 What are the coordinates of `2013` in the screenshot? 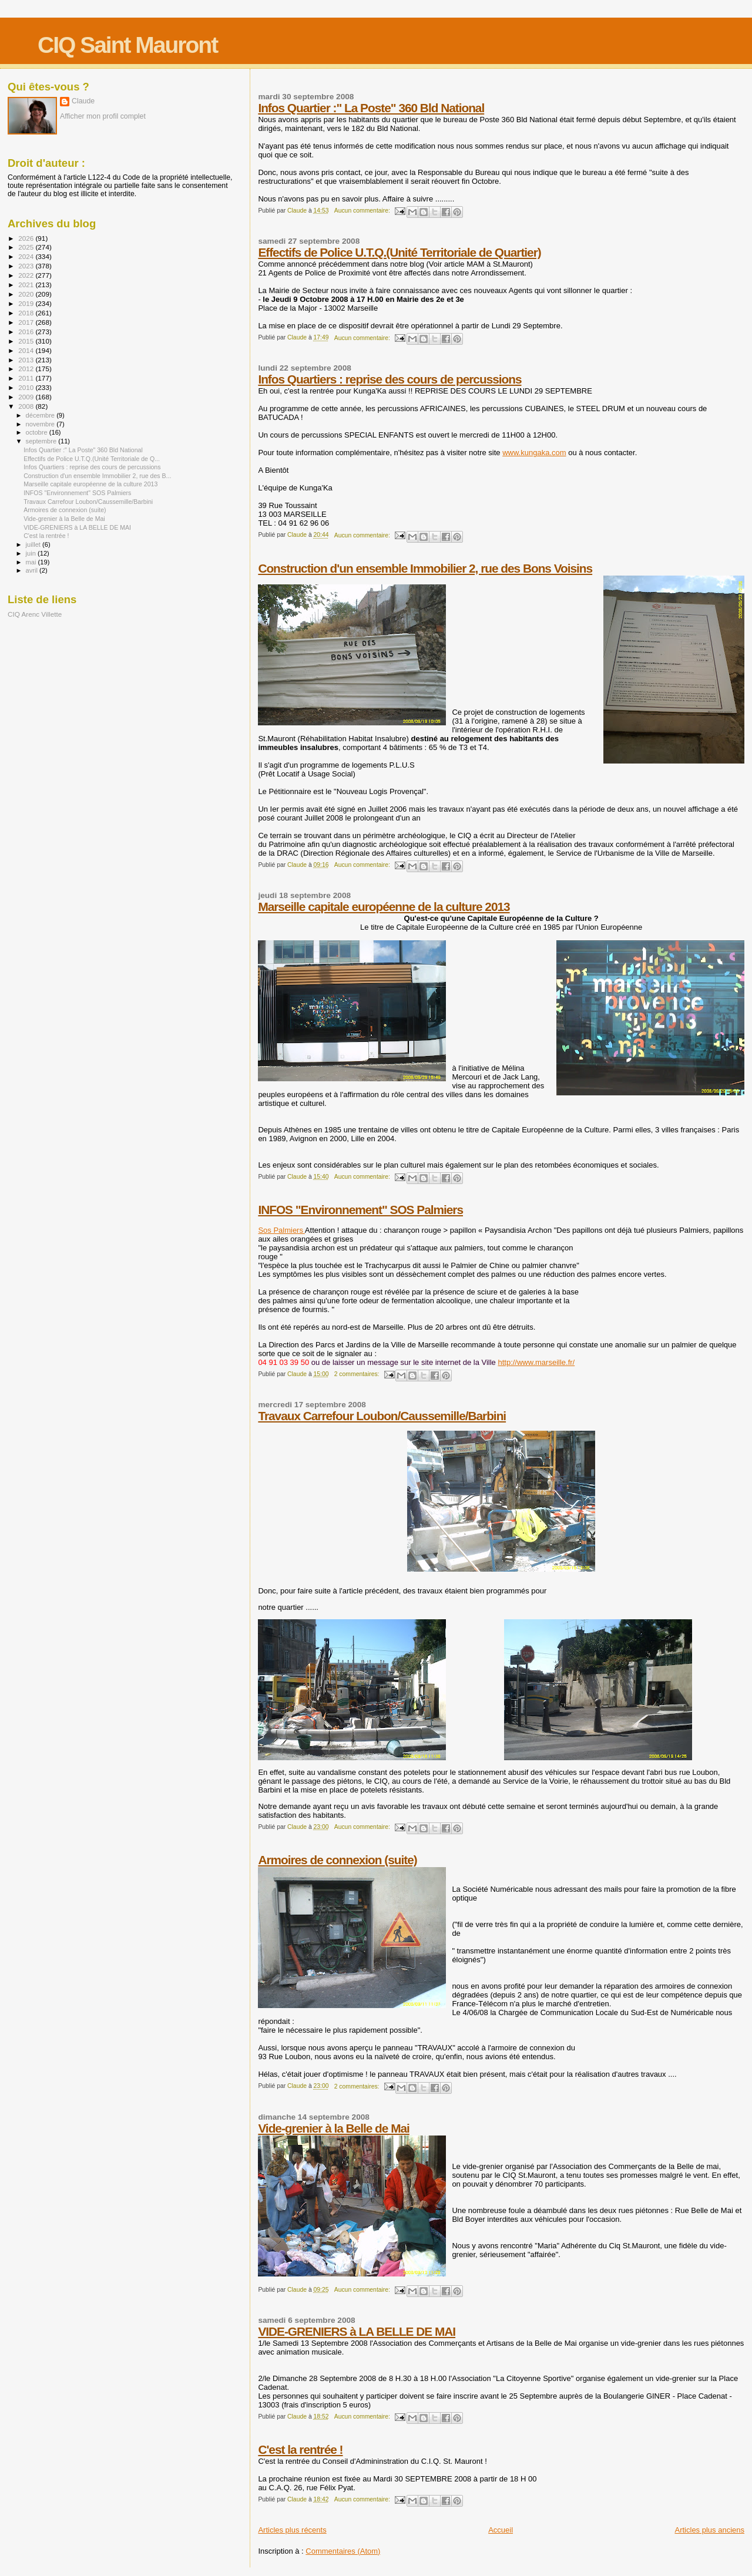 It's located at (26, 360).